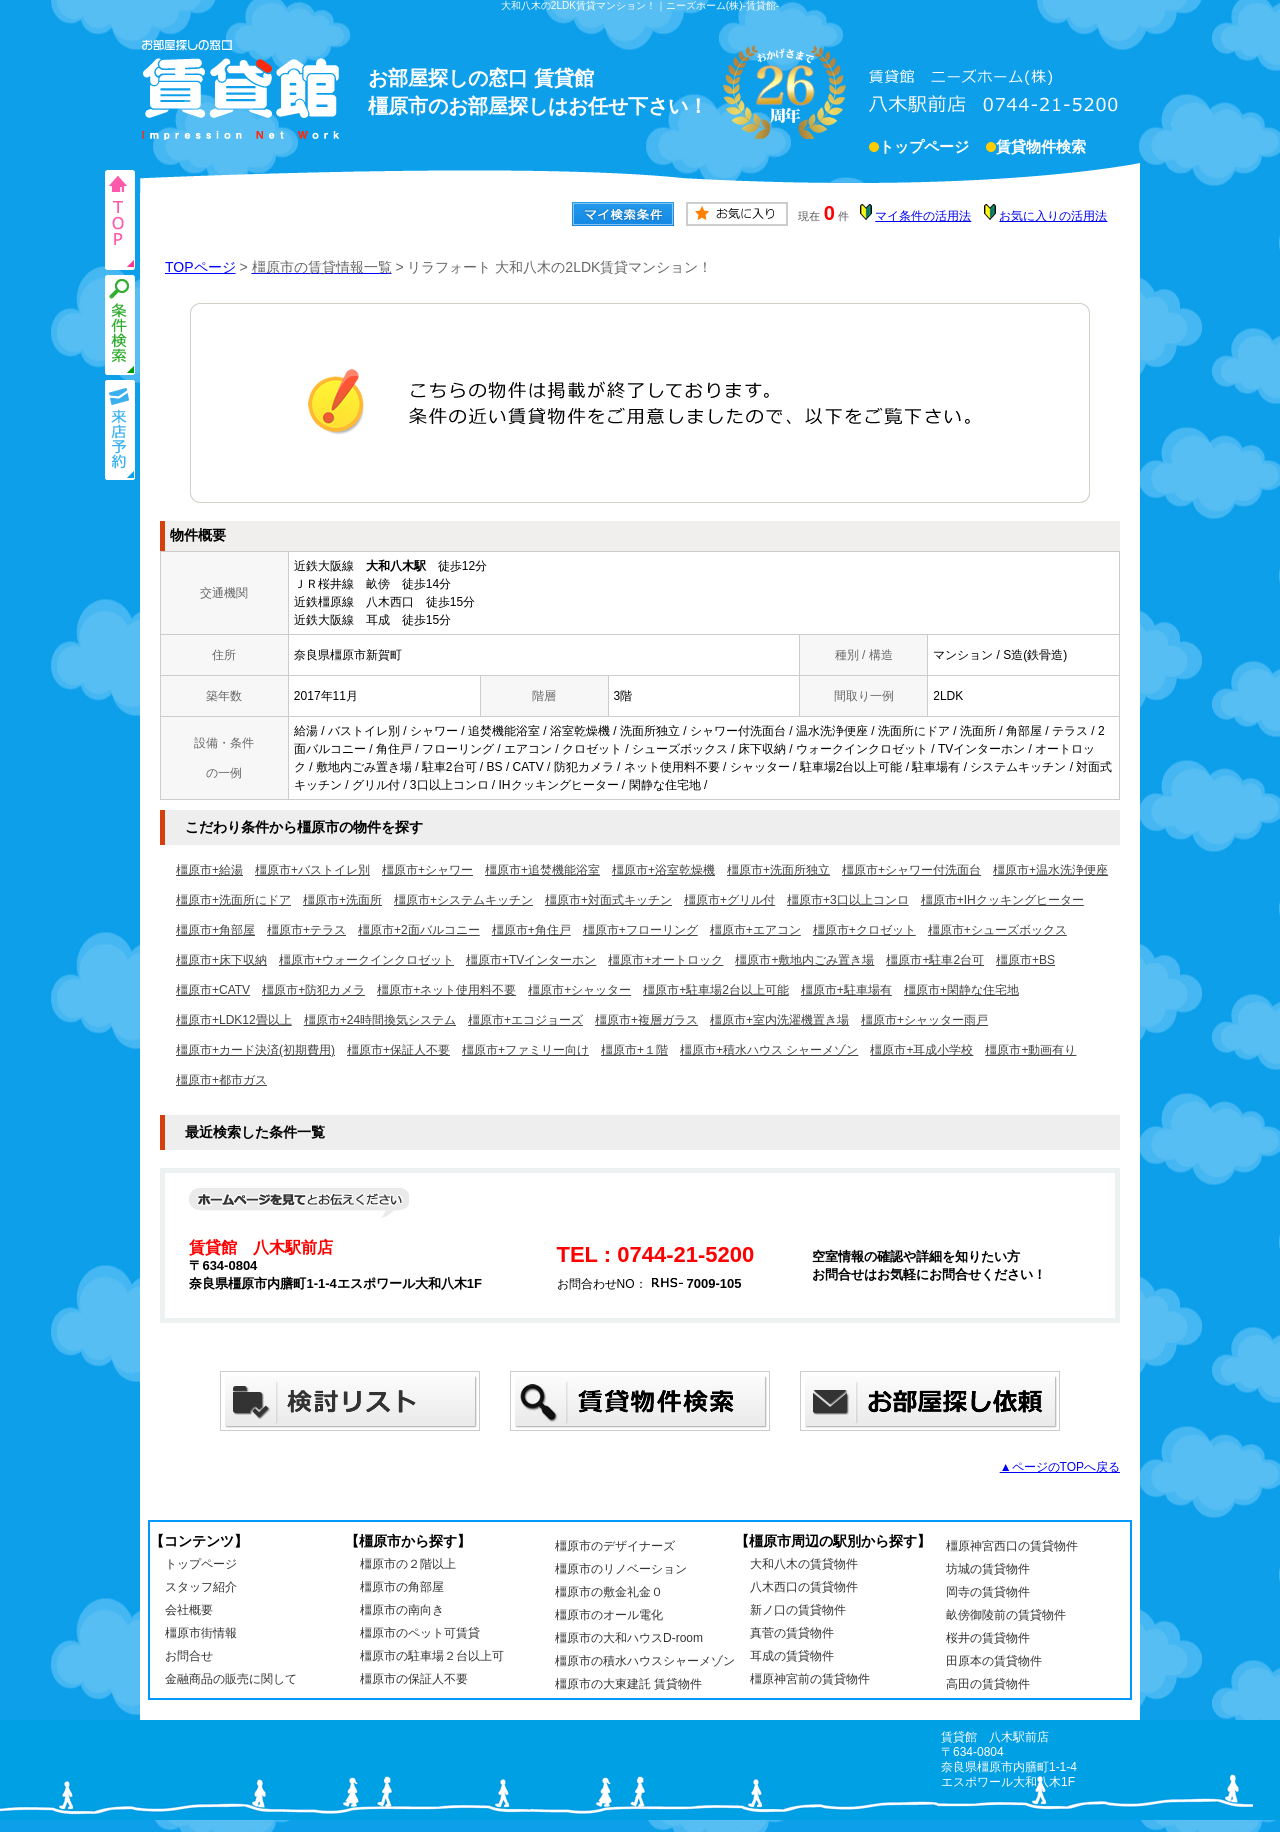 The width and height of the screenshot is (1280, 1832). Describe the element at coordinates (213, 990) in the screenshot. I see `橿原市+CATV` at that location.